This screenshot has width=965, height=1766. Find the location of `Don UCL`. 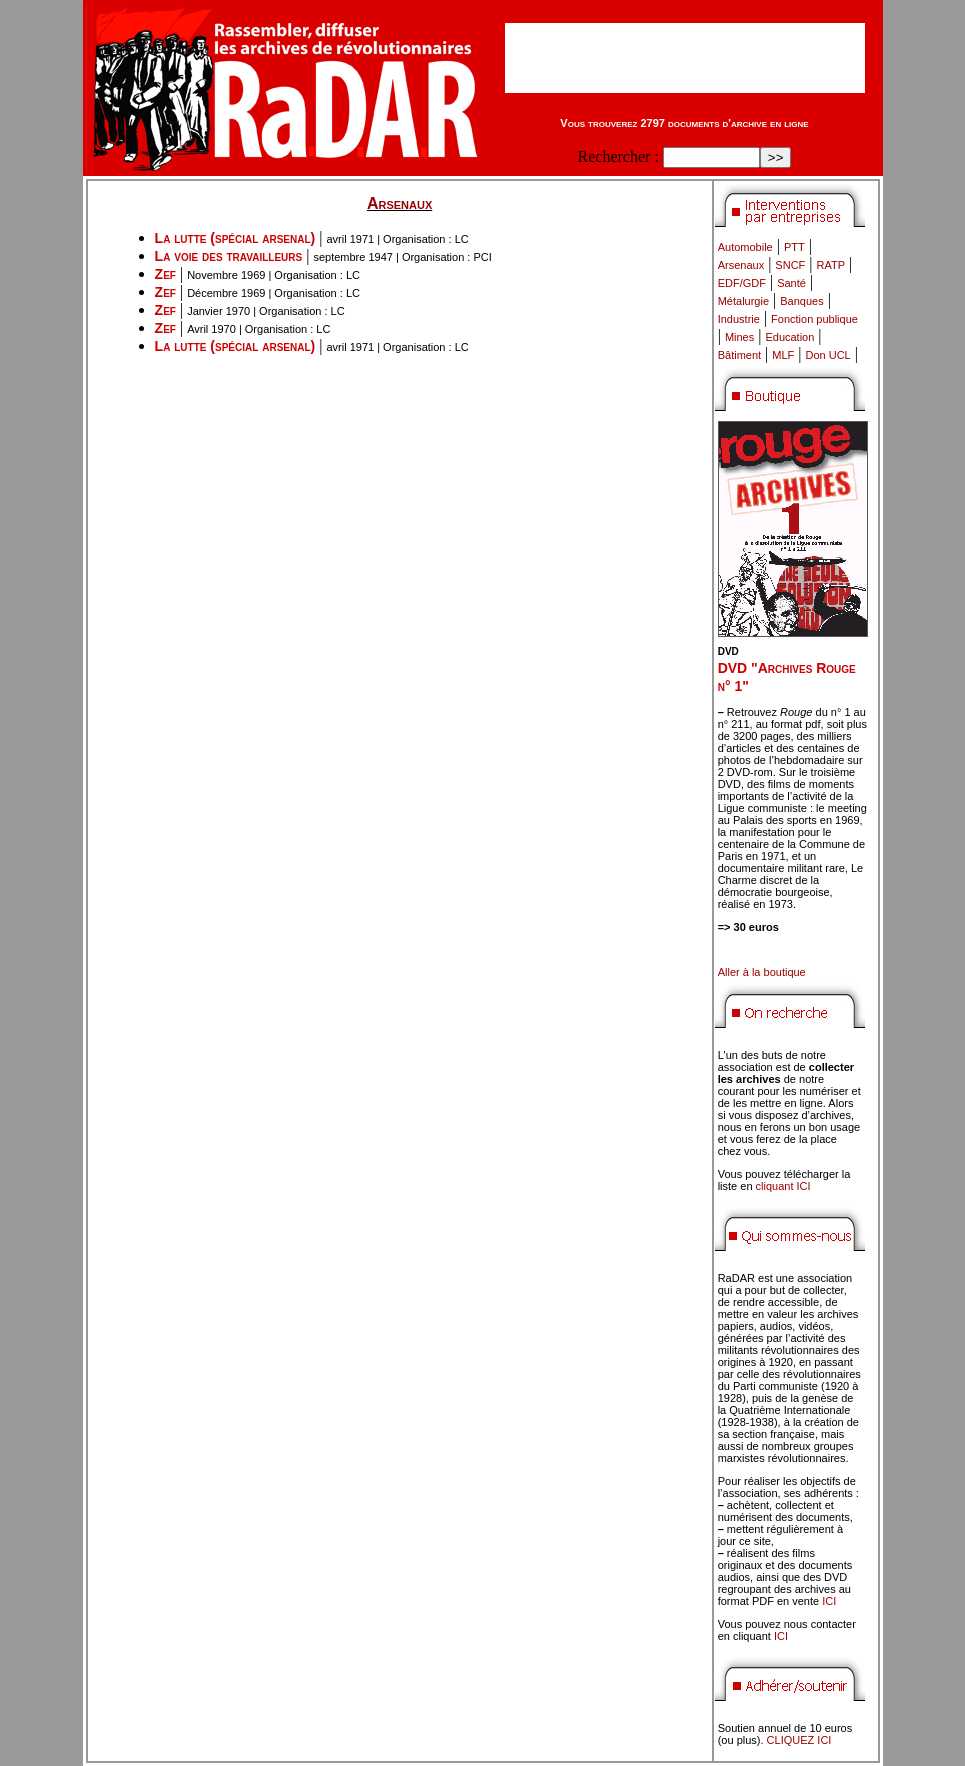

Don UCL is located at coordinates (828, 355).